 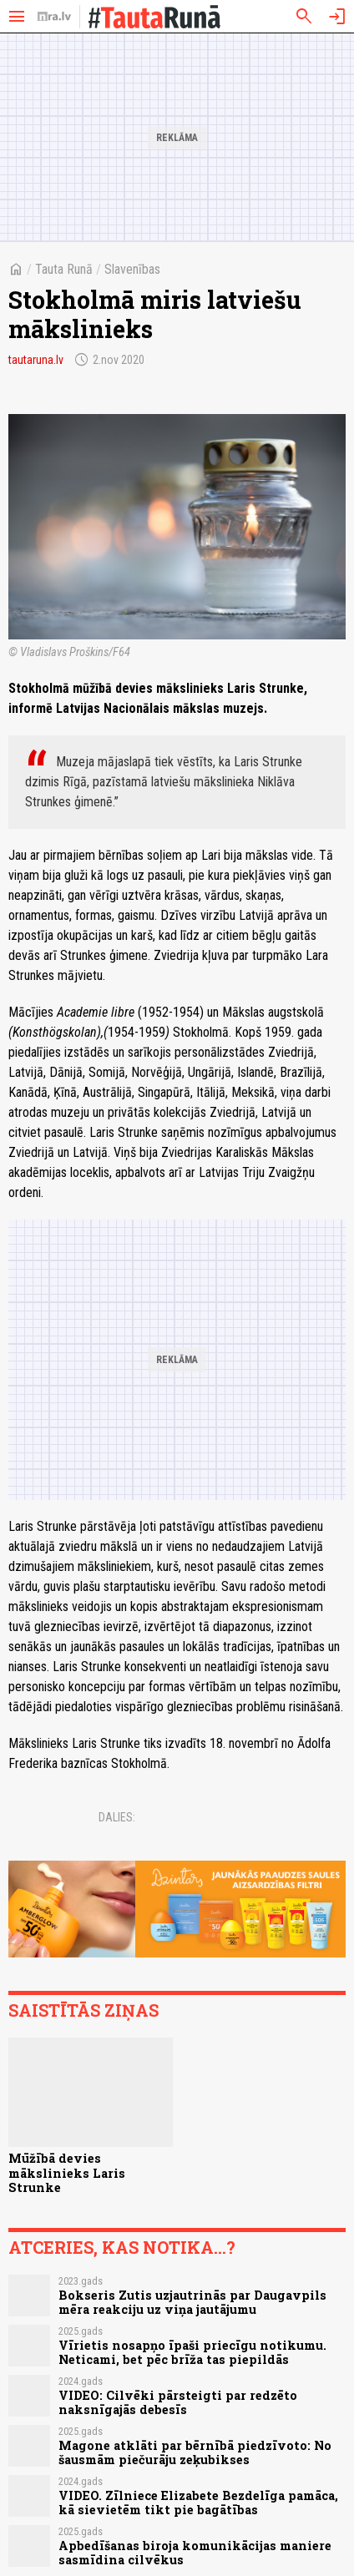 I want to click on Mūžībā devies mākslinieks Laris Strunke, so click(x=66, y=2172).